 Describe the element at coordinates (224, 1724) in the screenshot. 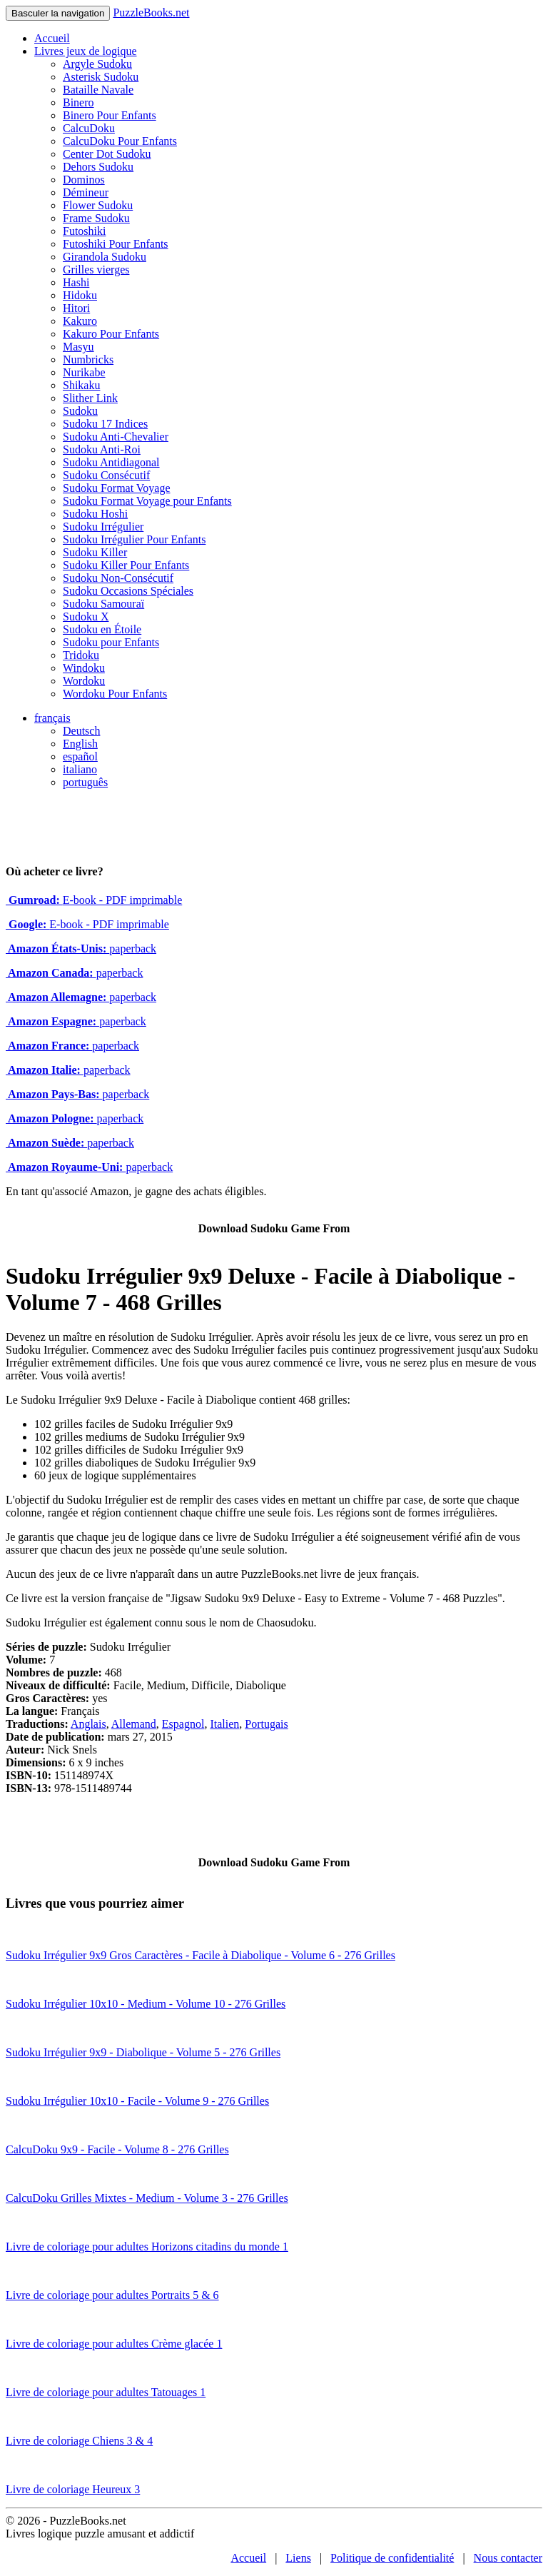

I see `Italien` at that location.